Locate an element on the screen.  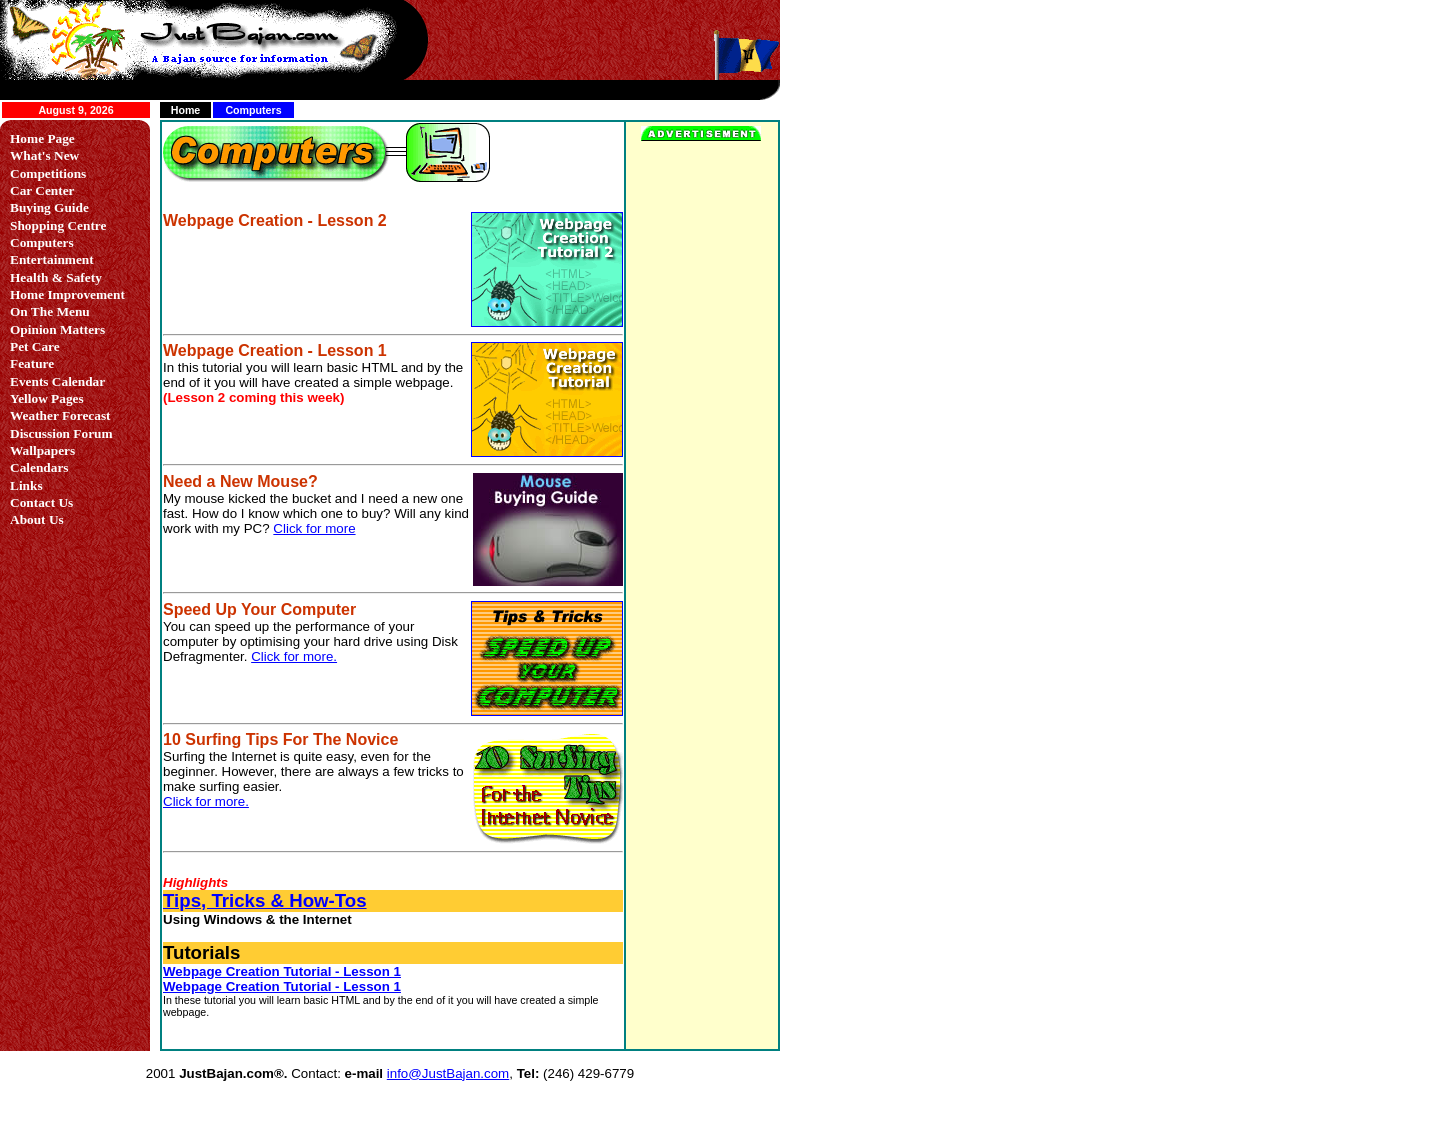
Links is located at coordinates (26, 485).